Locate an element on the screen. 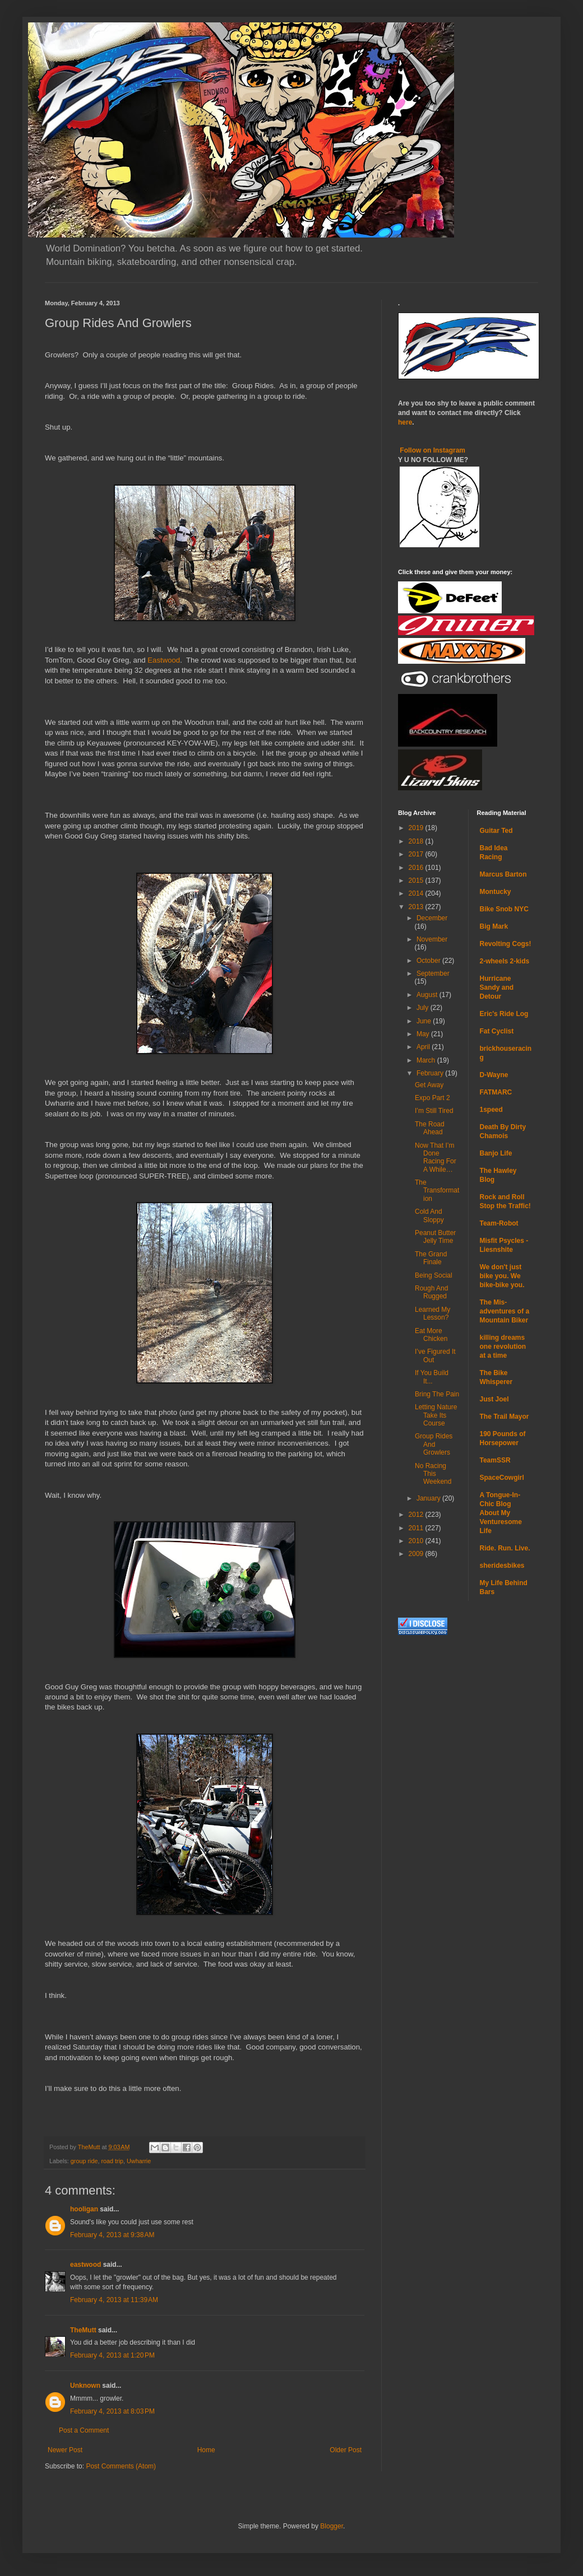 The width and height of the screenshot is (583, 2576). Newer Post is located at coordinates (65, 2450).